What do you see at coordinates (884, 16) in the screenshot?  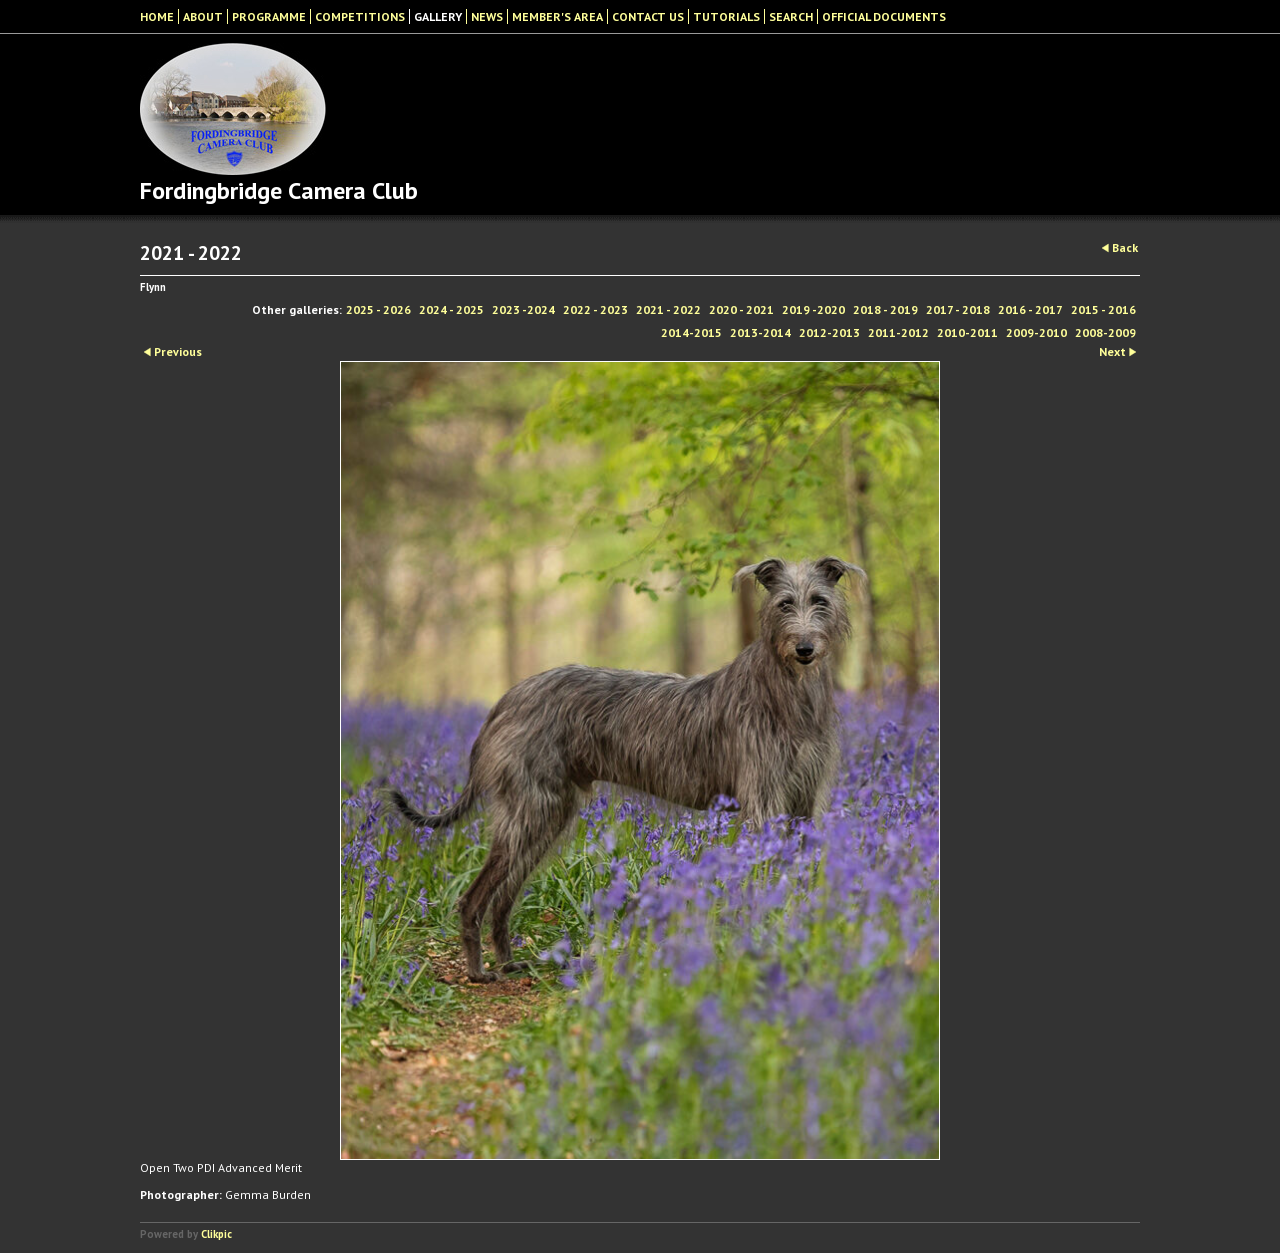 I see `Official Documents` at bounding box center [884, 16].